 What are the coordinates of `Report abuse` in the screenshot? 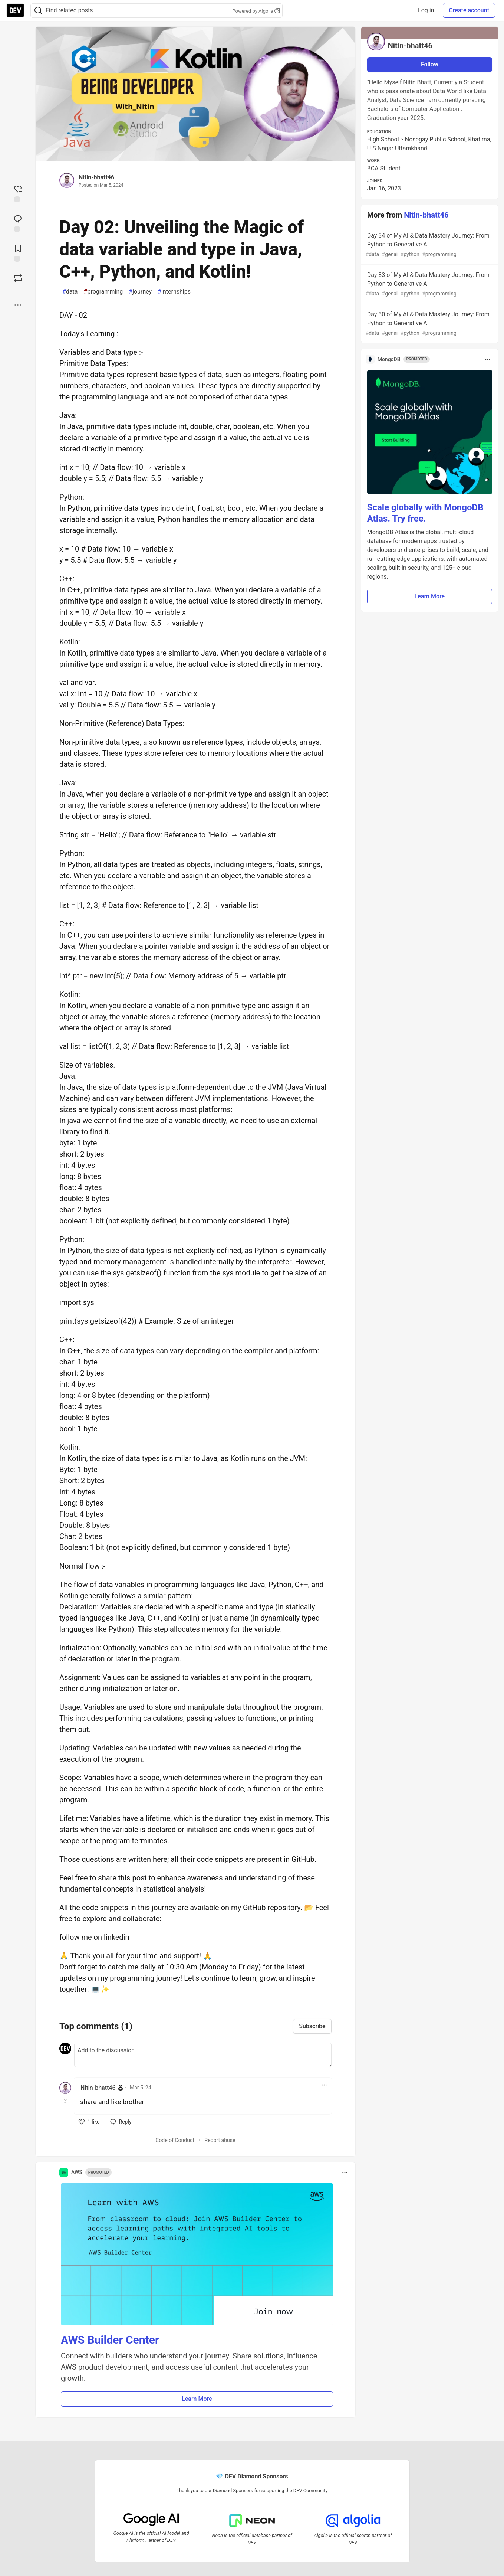 It's located at (220, 2140).